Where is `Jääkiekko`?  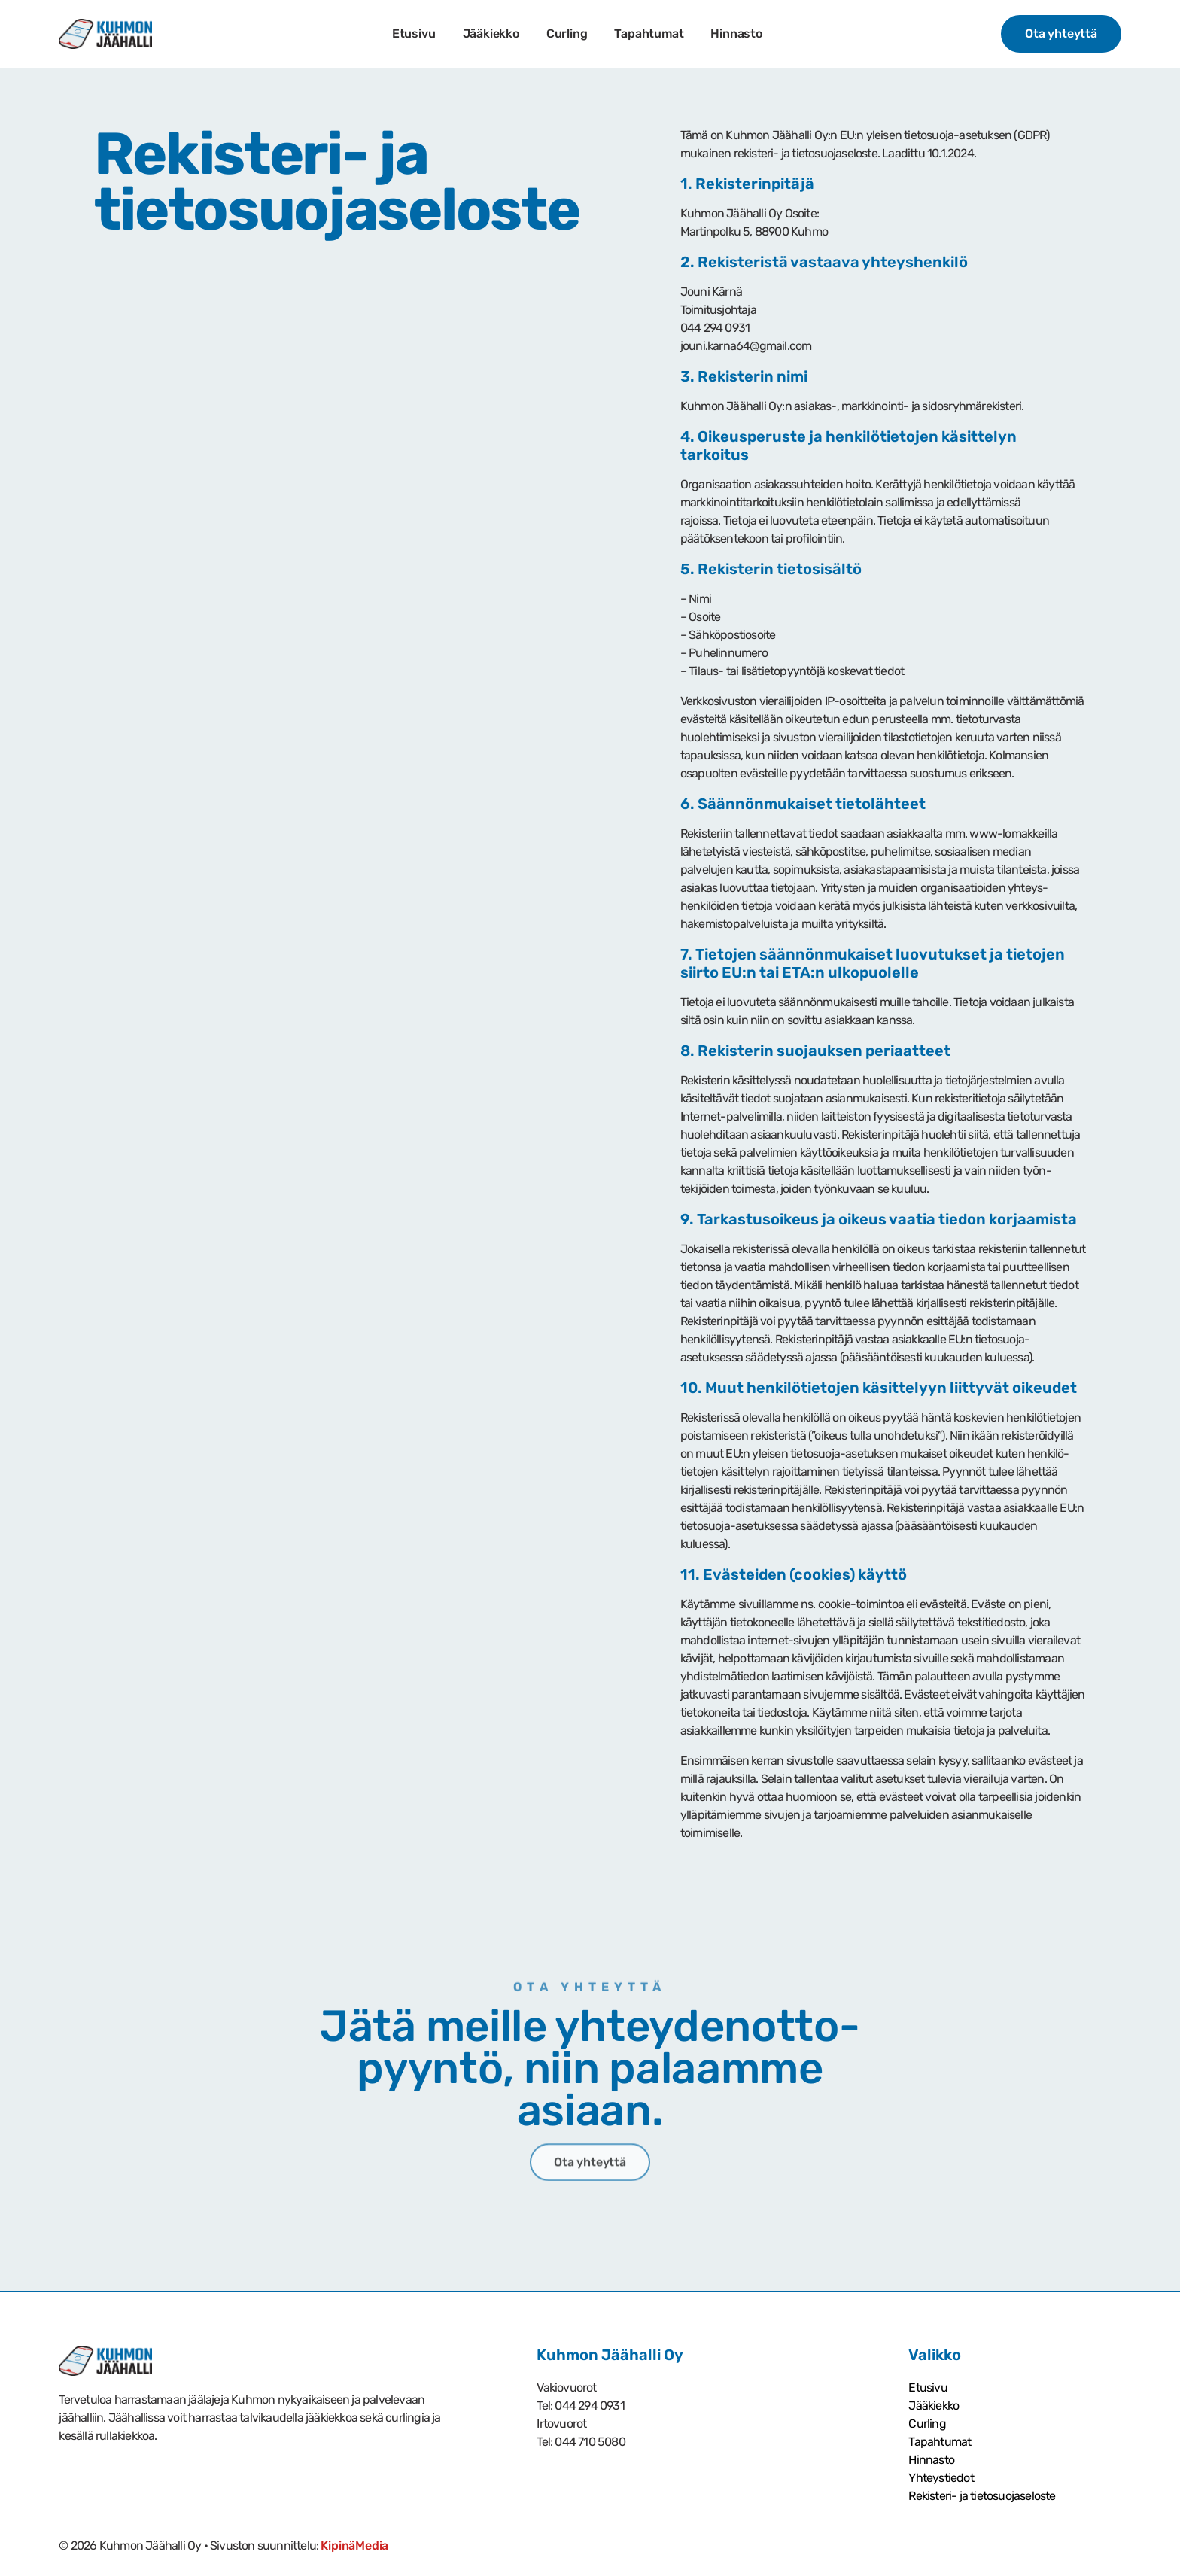 Jääkiekko is located at coordinates (490, 33).